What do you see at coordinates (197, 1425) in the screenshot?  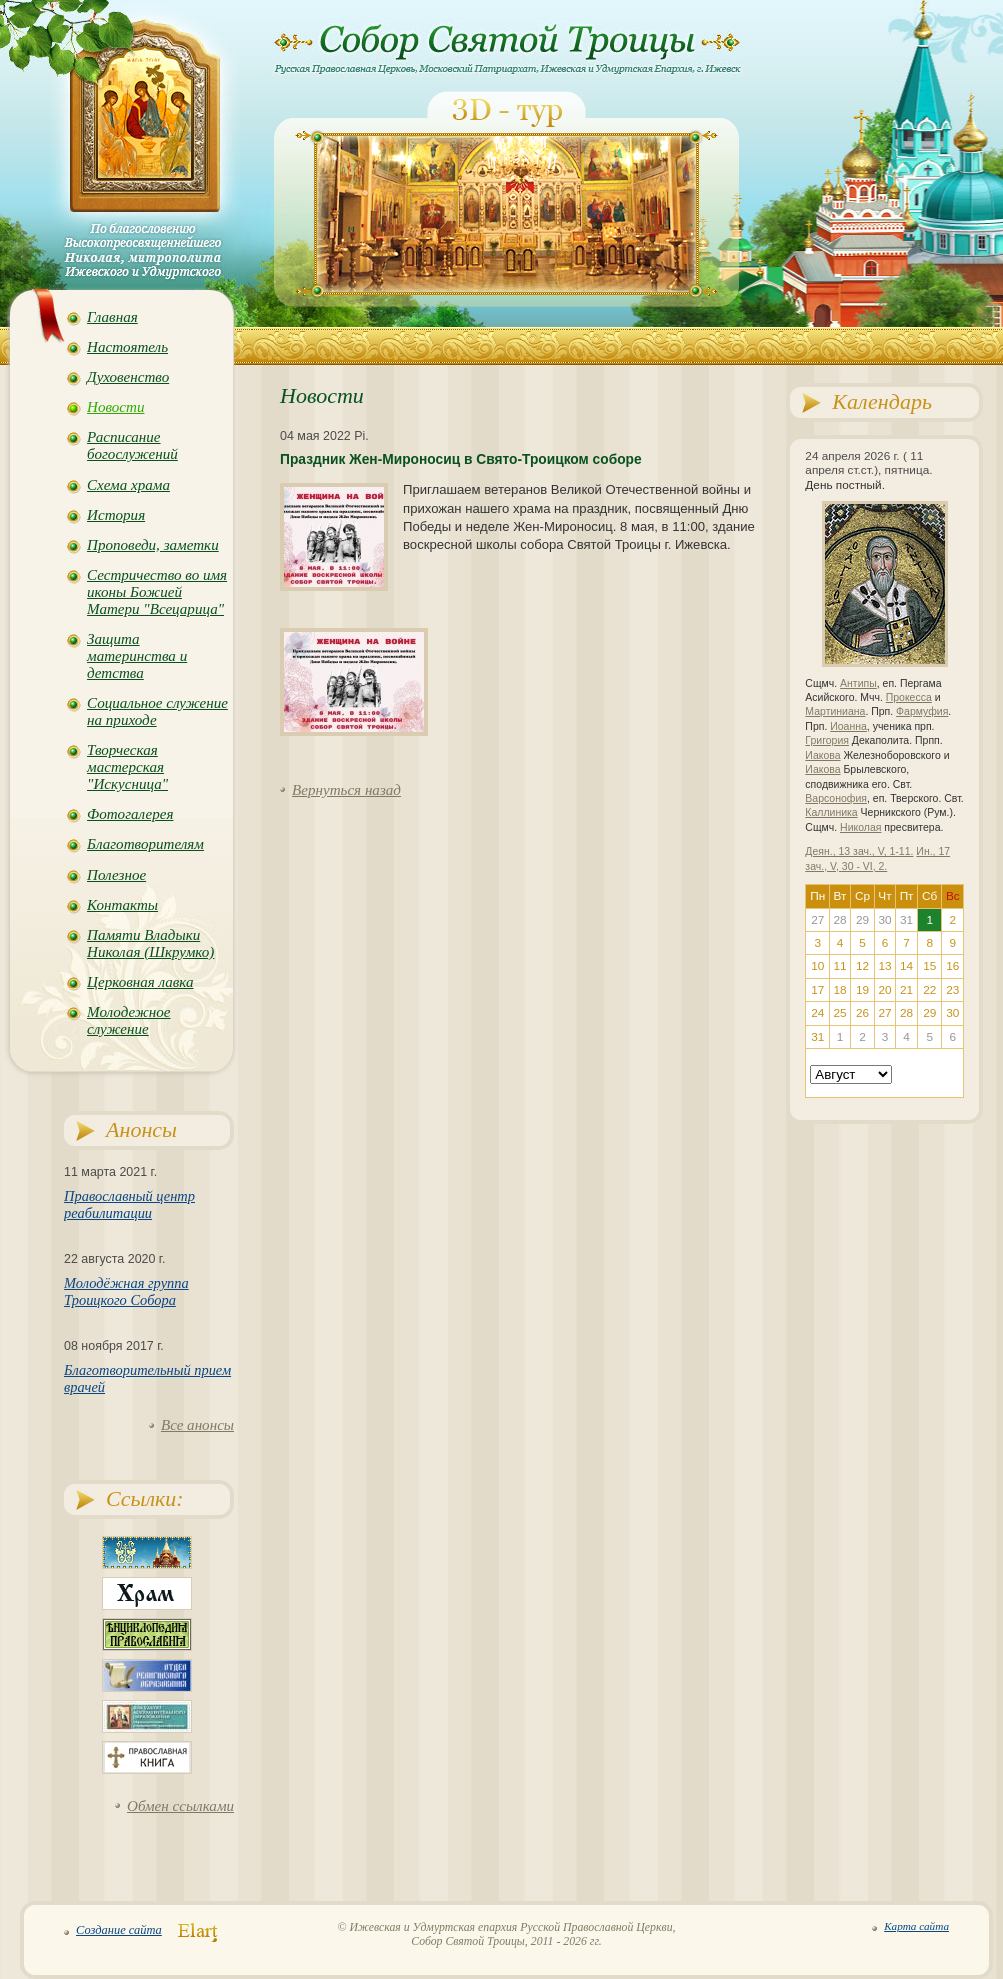 I see `Все анонсы` at bounding box center [197, 1425].